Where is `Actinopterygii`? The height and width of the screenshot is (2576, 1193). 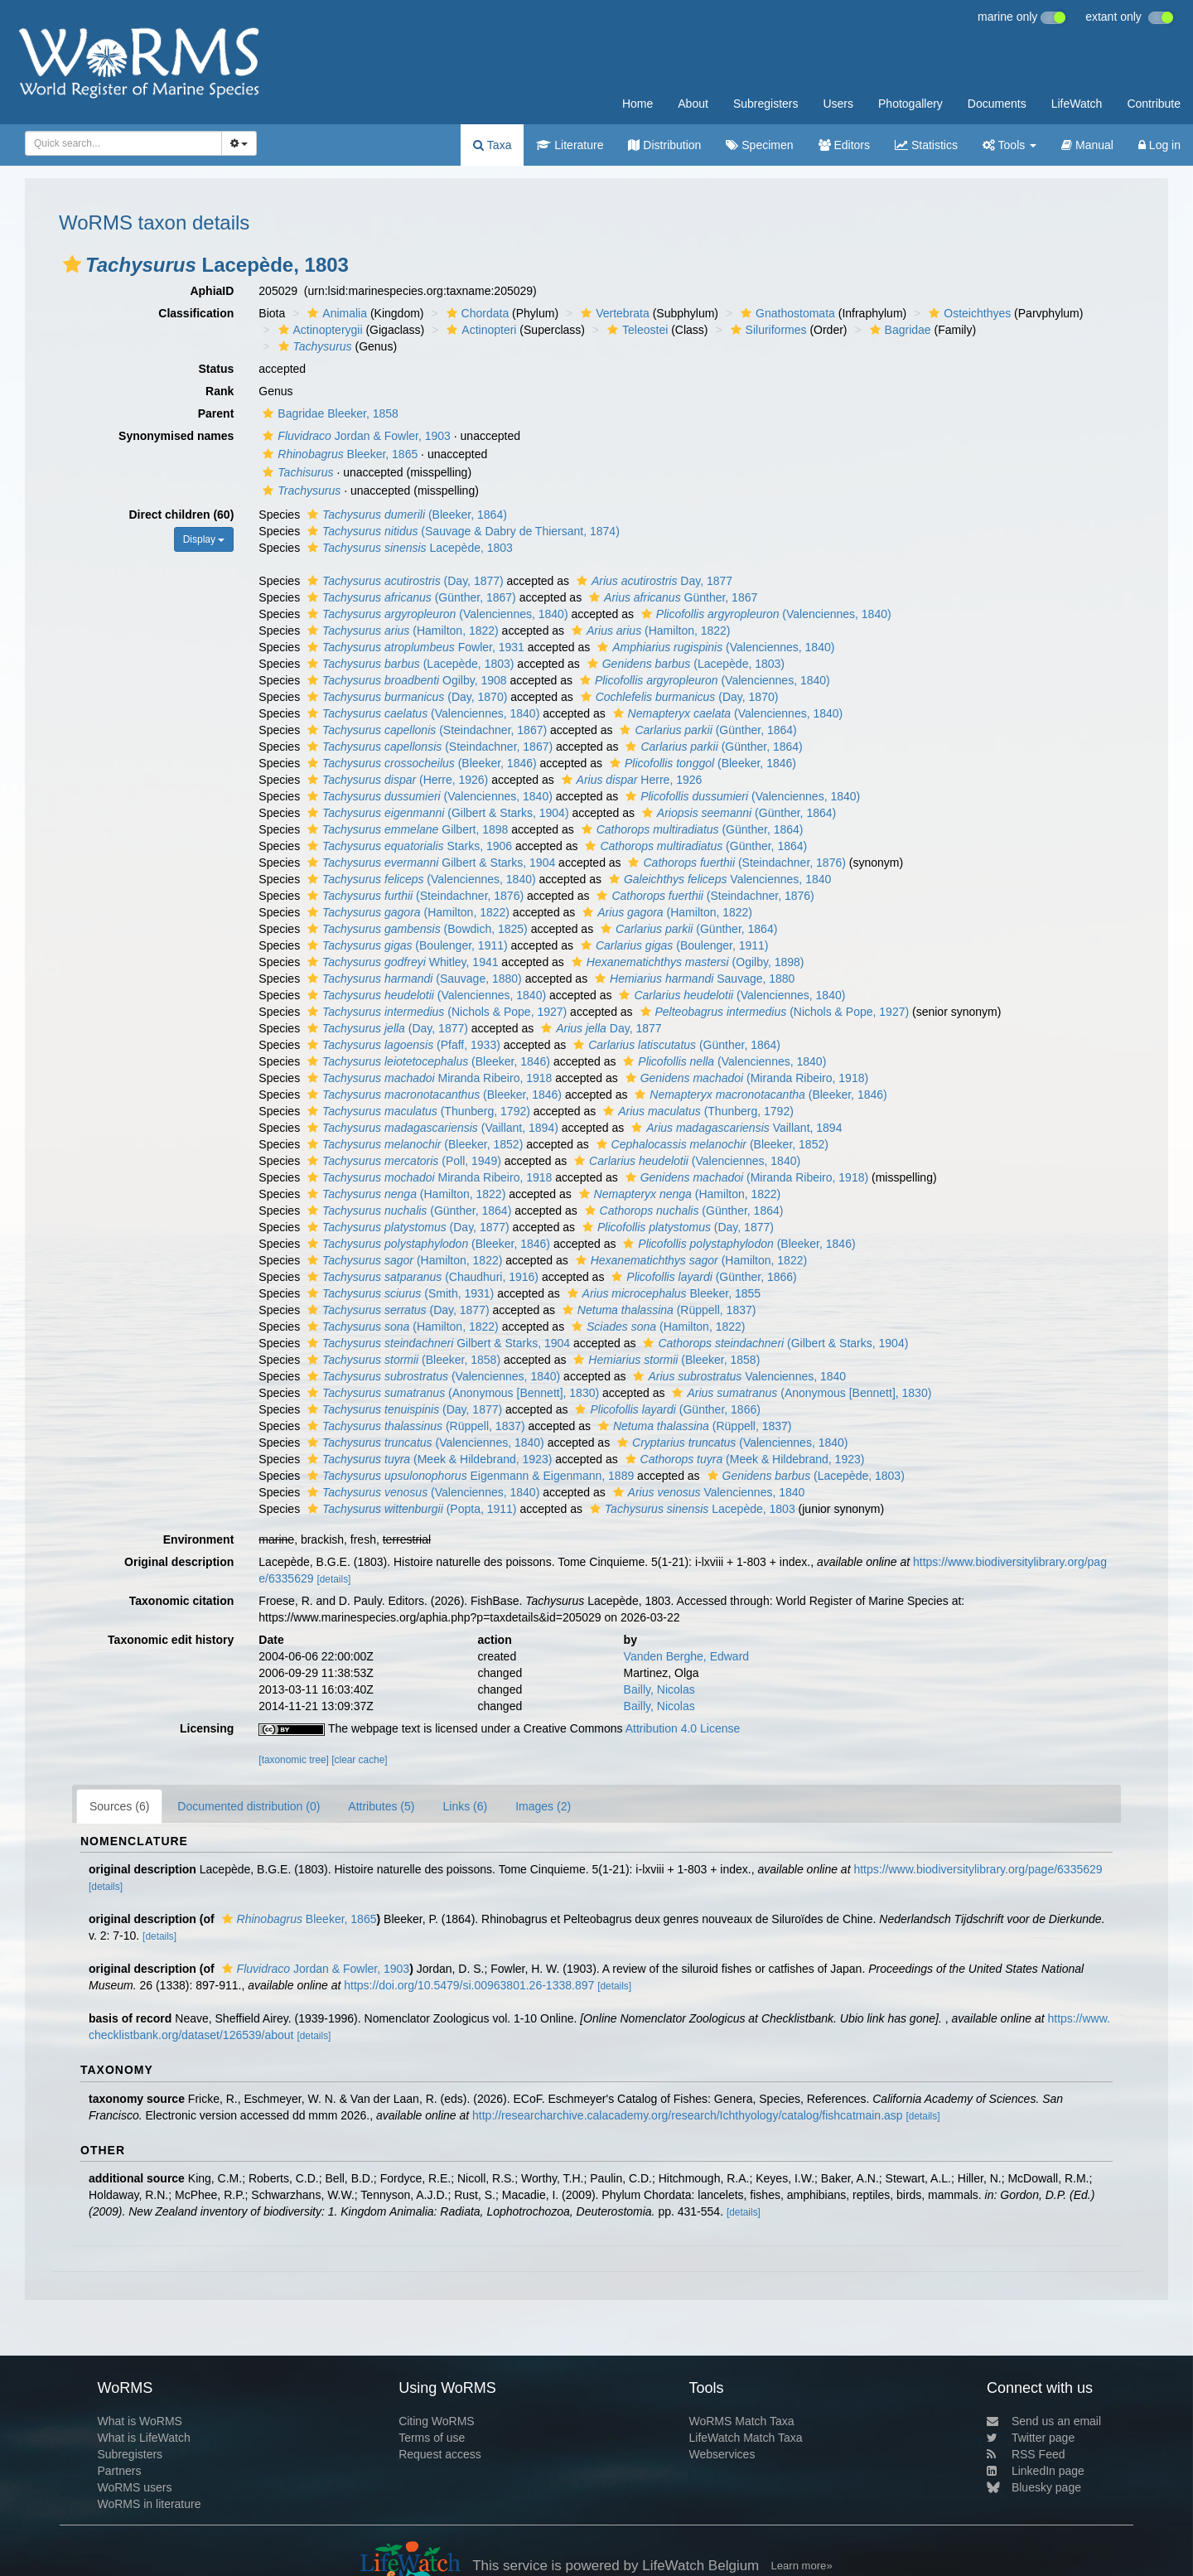
Actinopterygii is located at coordinates (318, 329).